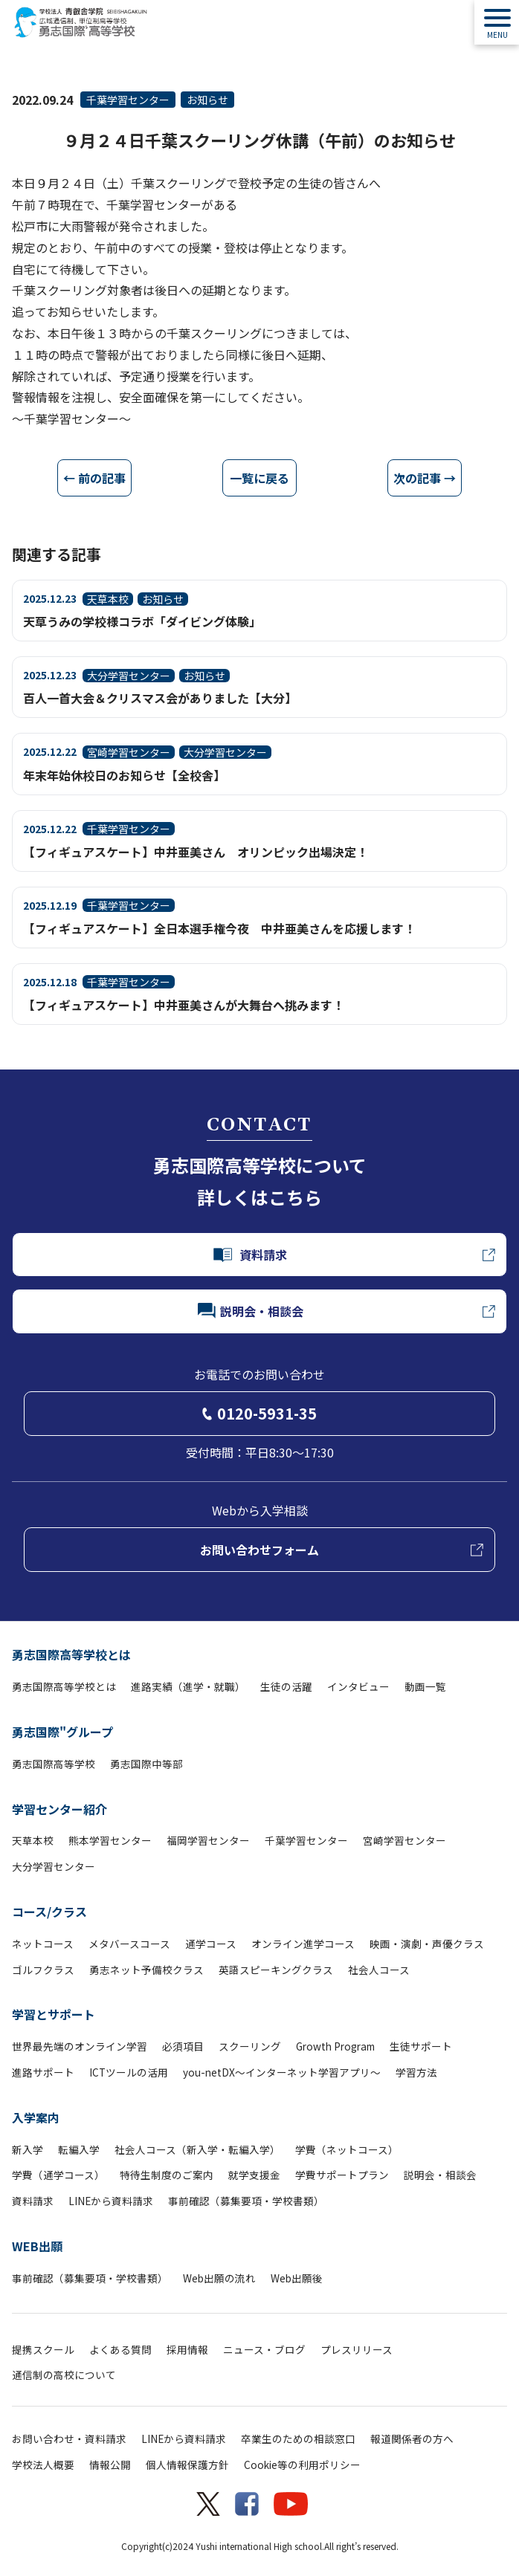 The height and width of the screenshot is (2576, 519). I want to click on 熊本学習センター, so click(110, 1840).